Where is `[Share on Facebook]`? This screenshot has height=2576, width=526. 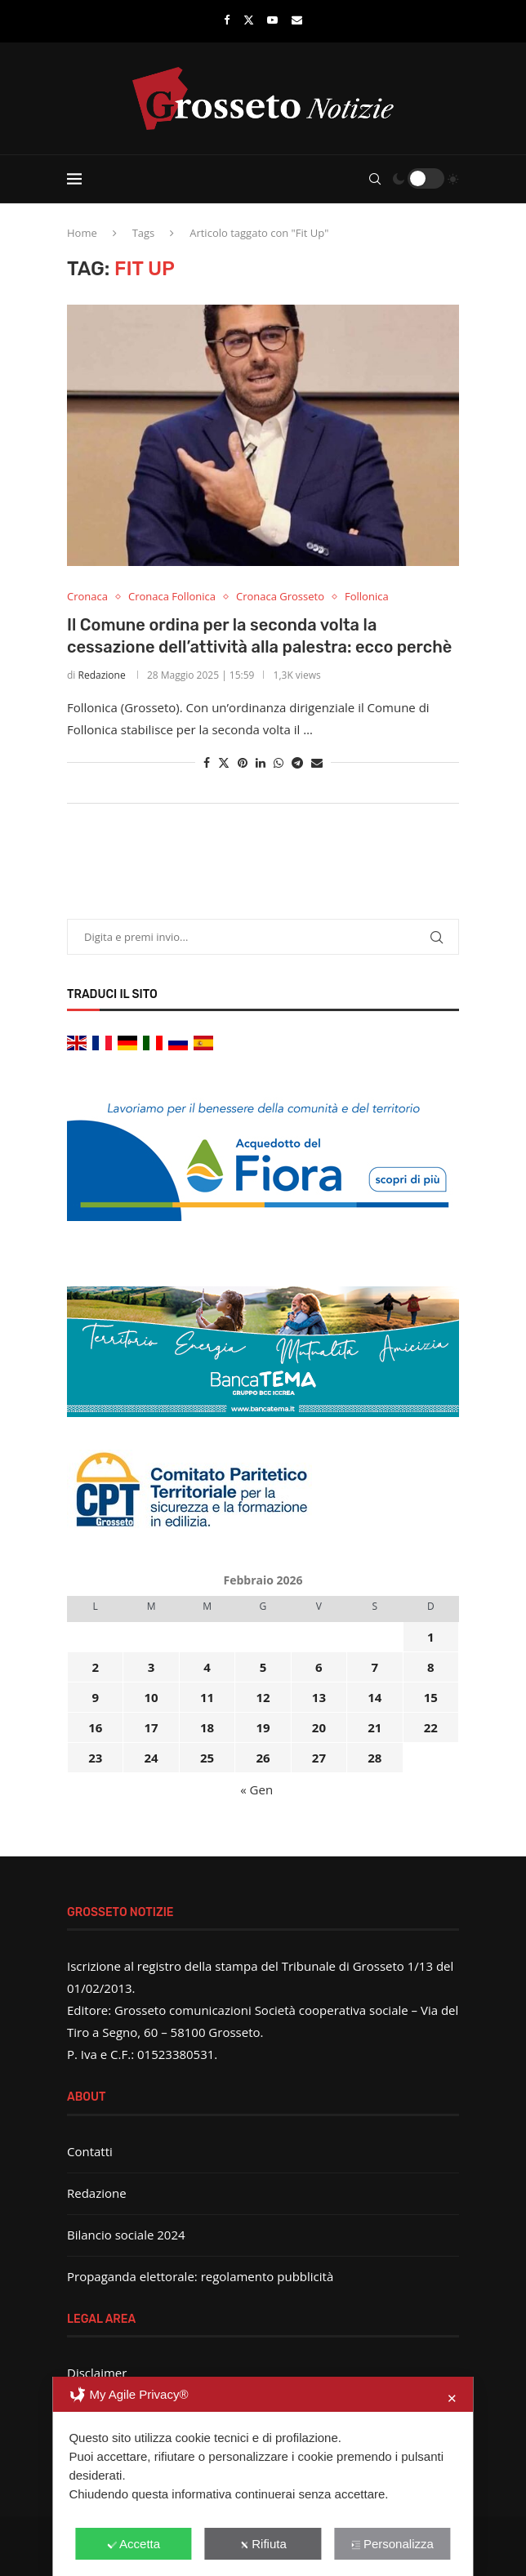 [Share on Facebook] is located at coordinates (206, 762).